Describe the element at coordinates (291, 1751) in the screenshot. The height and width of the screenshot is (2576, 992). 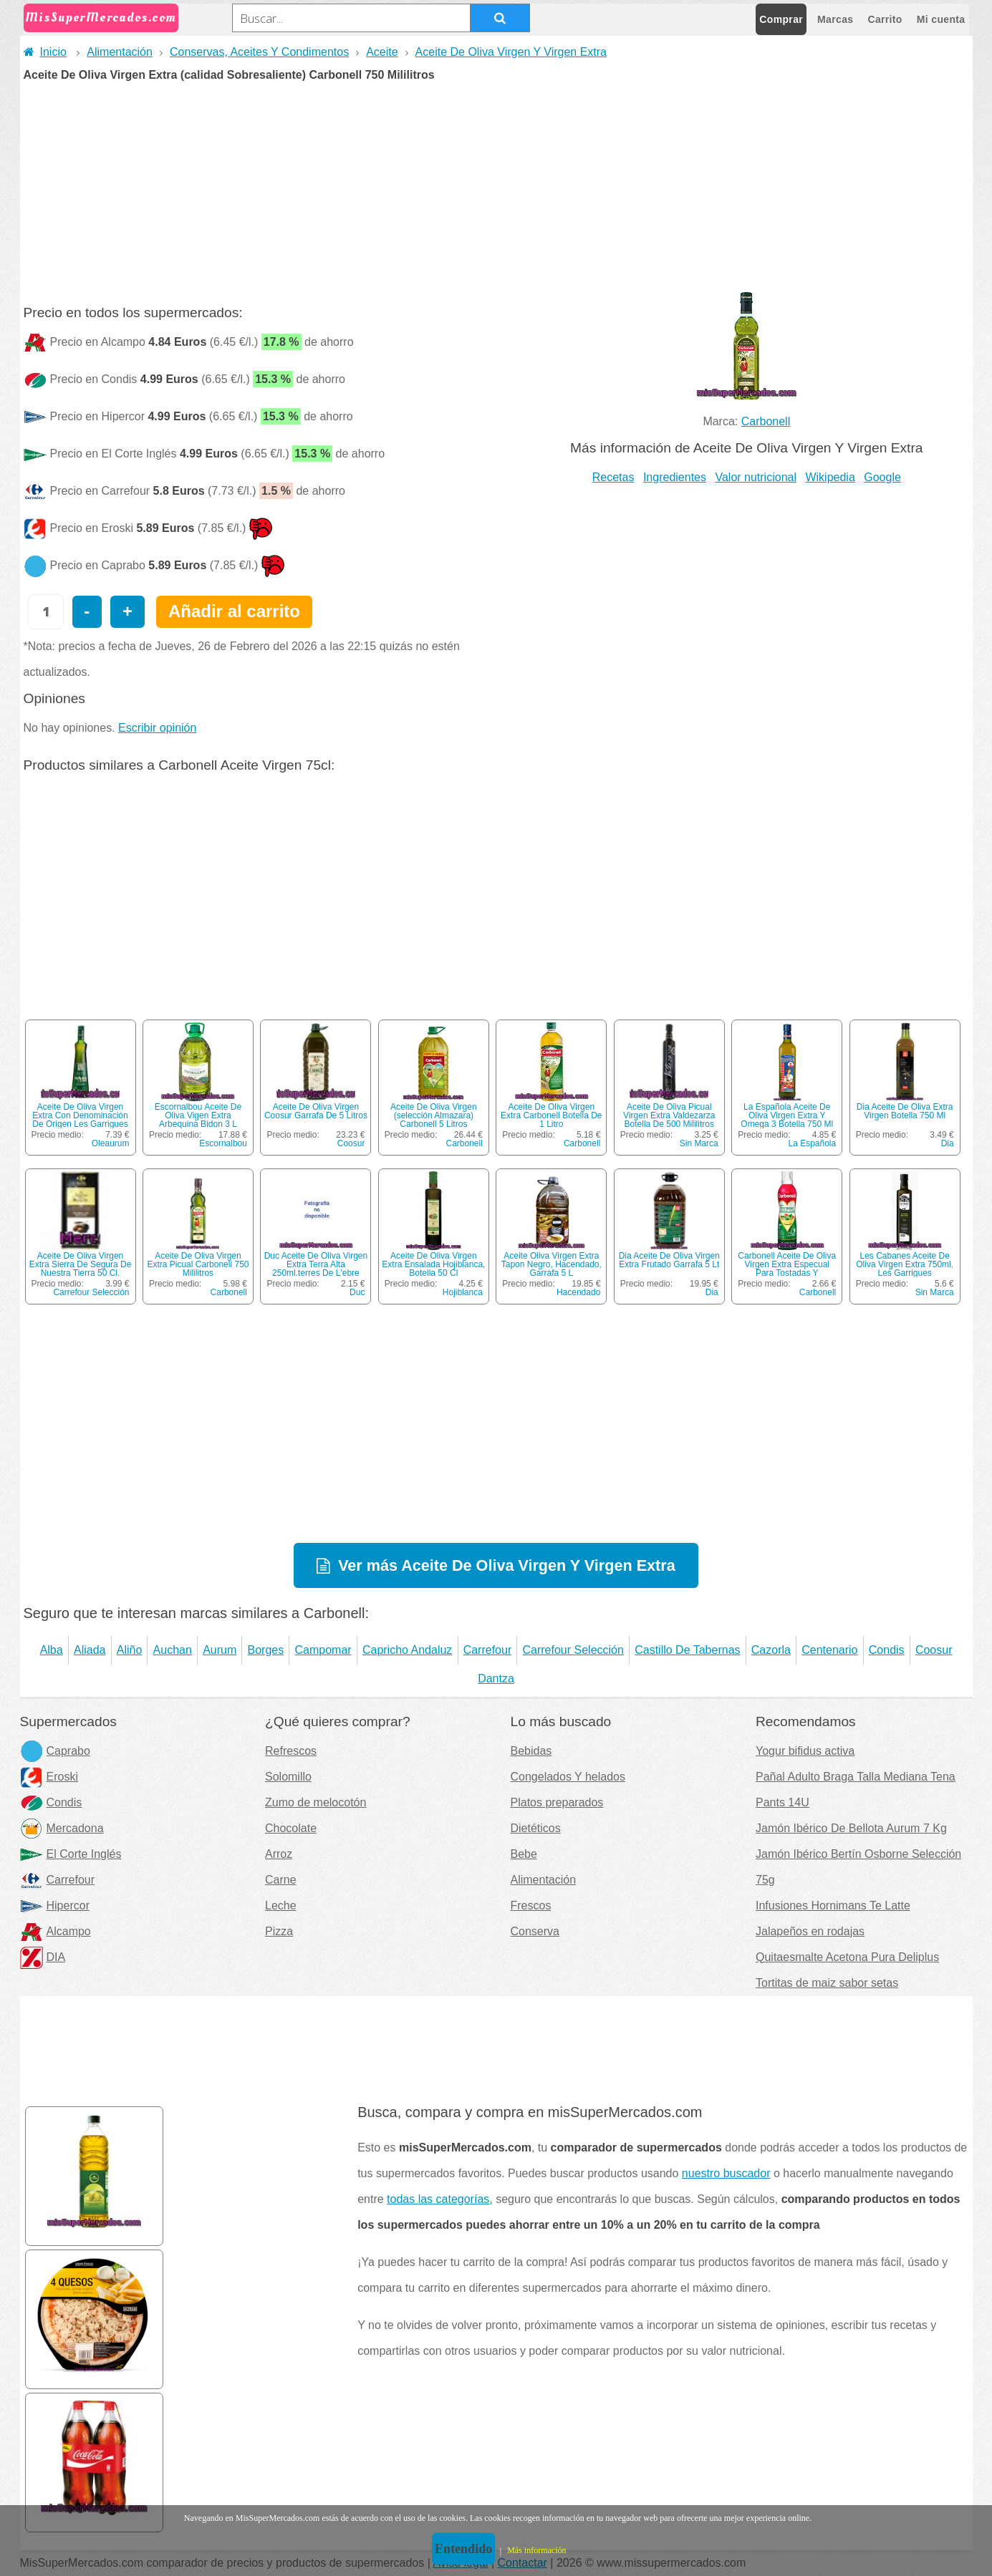
I see `Refrescos` at that location.